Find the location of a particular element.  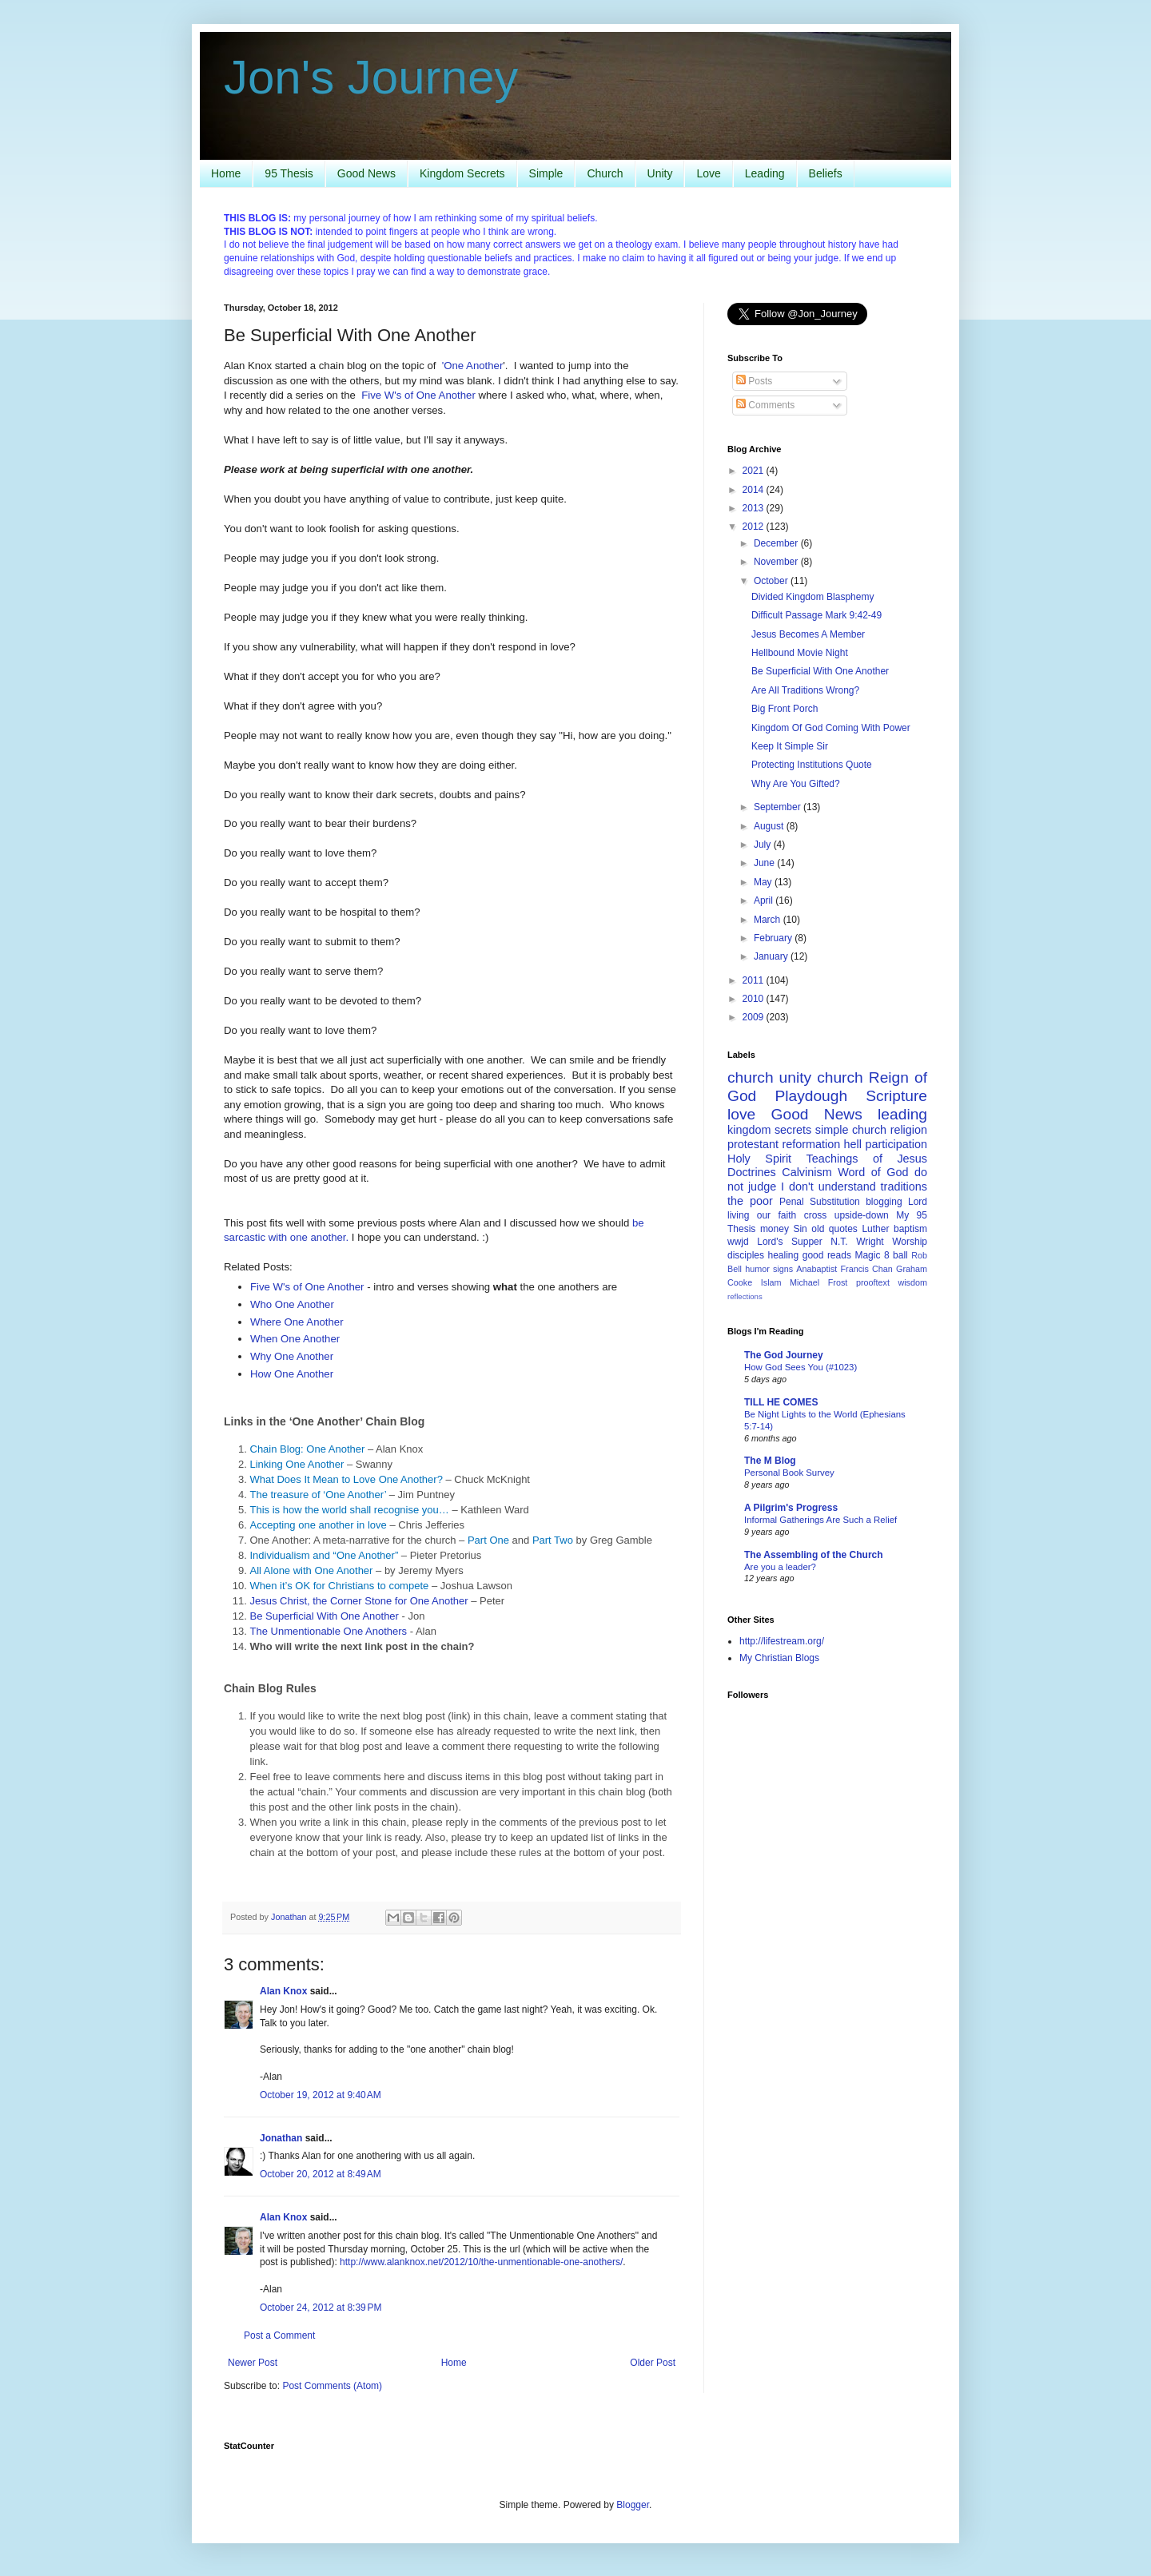

blogging is located at coordinates (884, 1201).